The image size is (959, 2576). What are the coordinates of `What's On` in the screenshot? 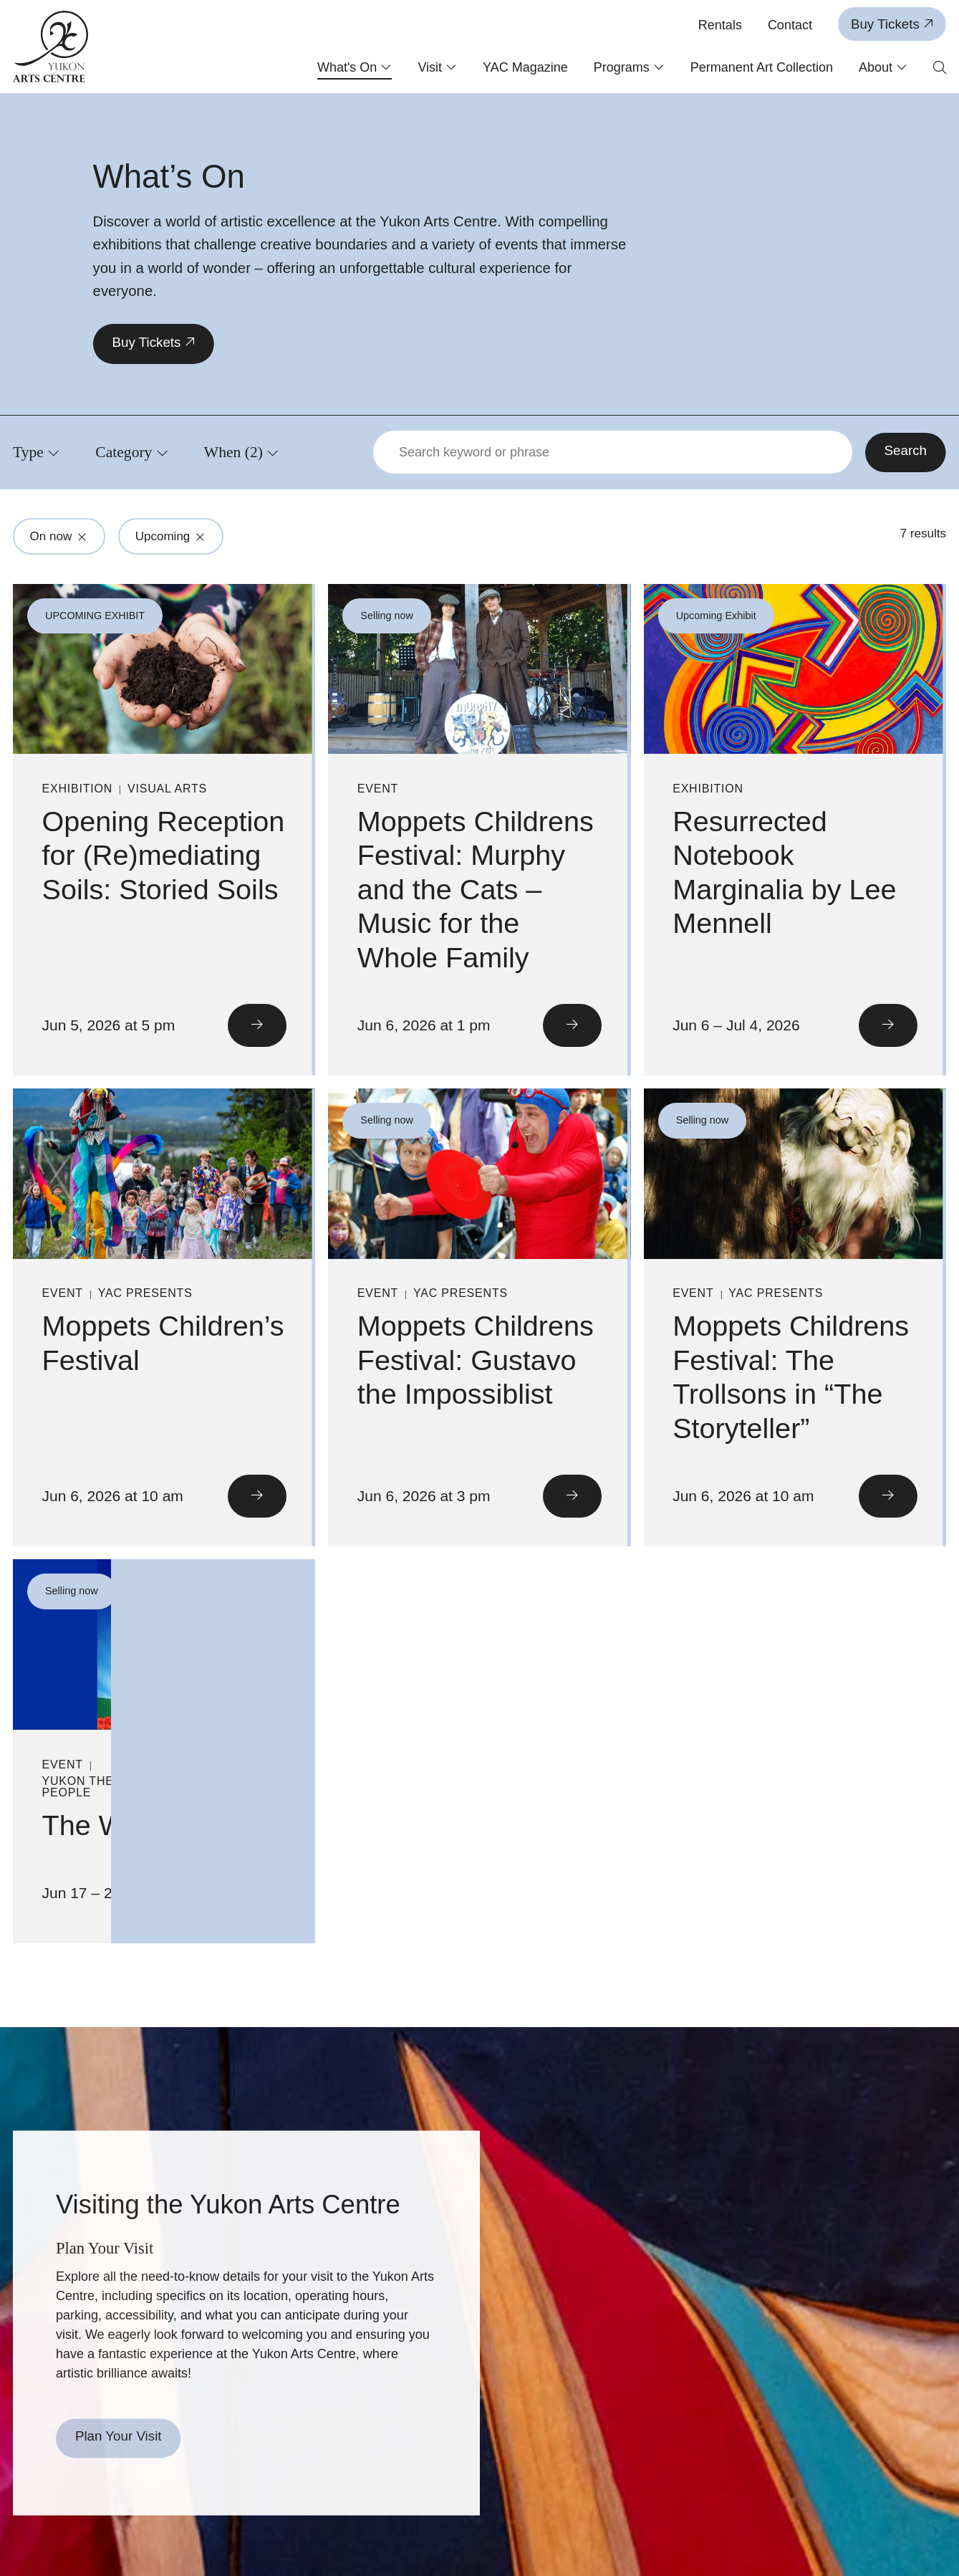 It's located at (354, 67).